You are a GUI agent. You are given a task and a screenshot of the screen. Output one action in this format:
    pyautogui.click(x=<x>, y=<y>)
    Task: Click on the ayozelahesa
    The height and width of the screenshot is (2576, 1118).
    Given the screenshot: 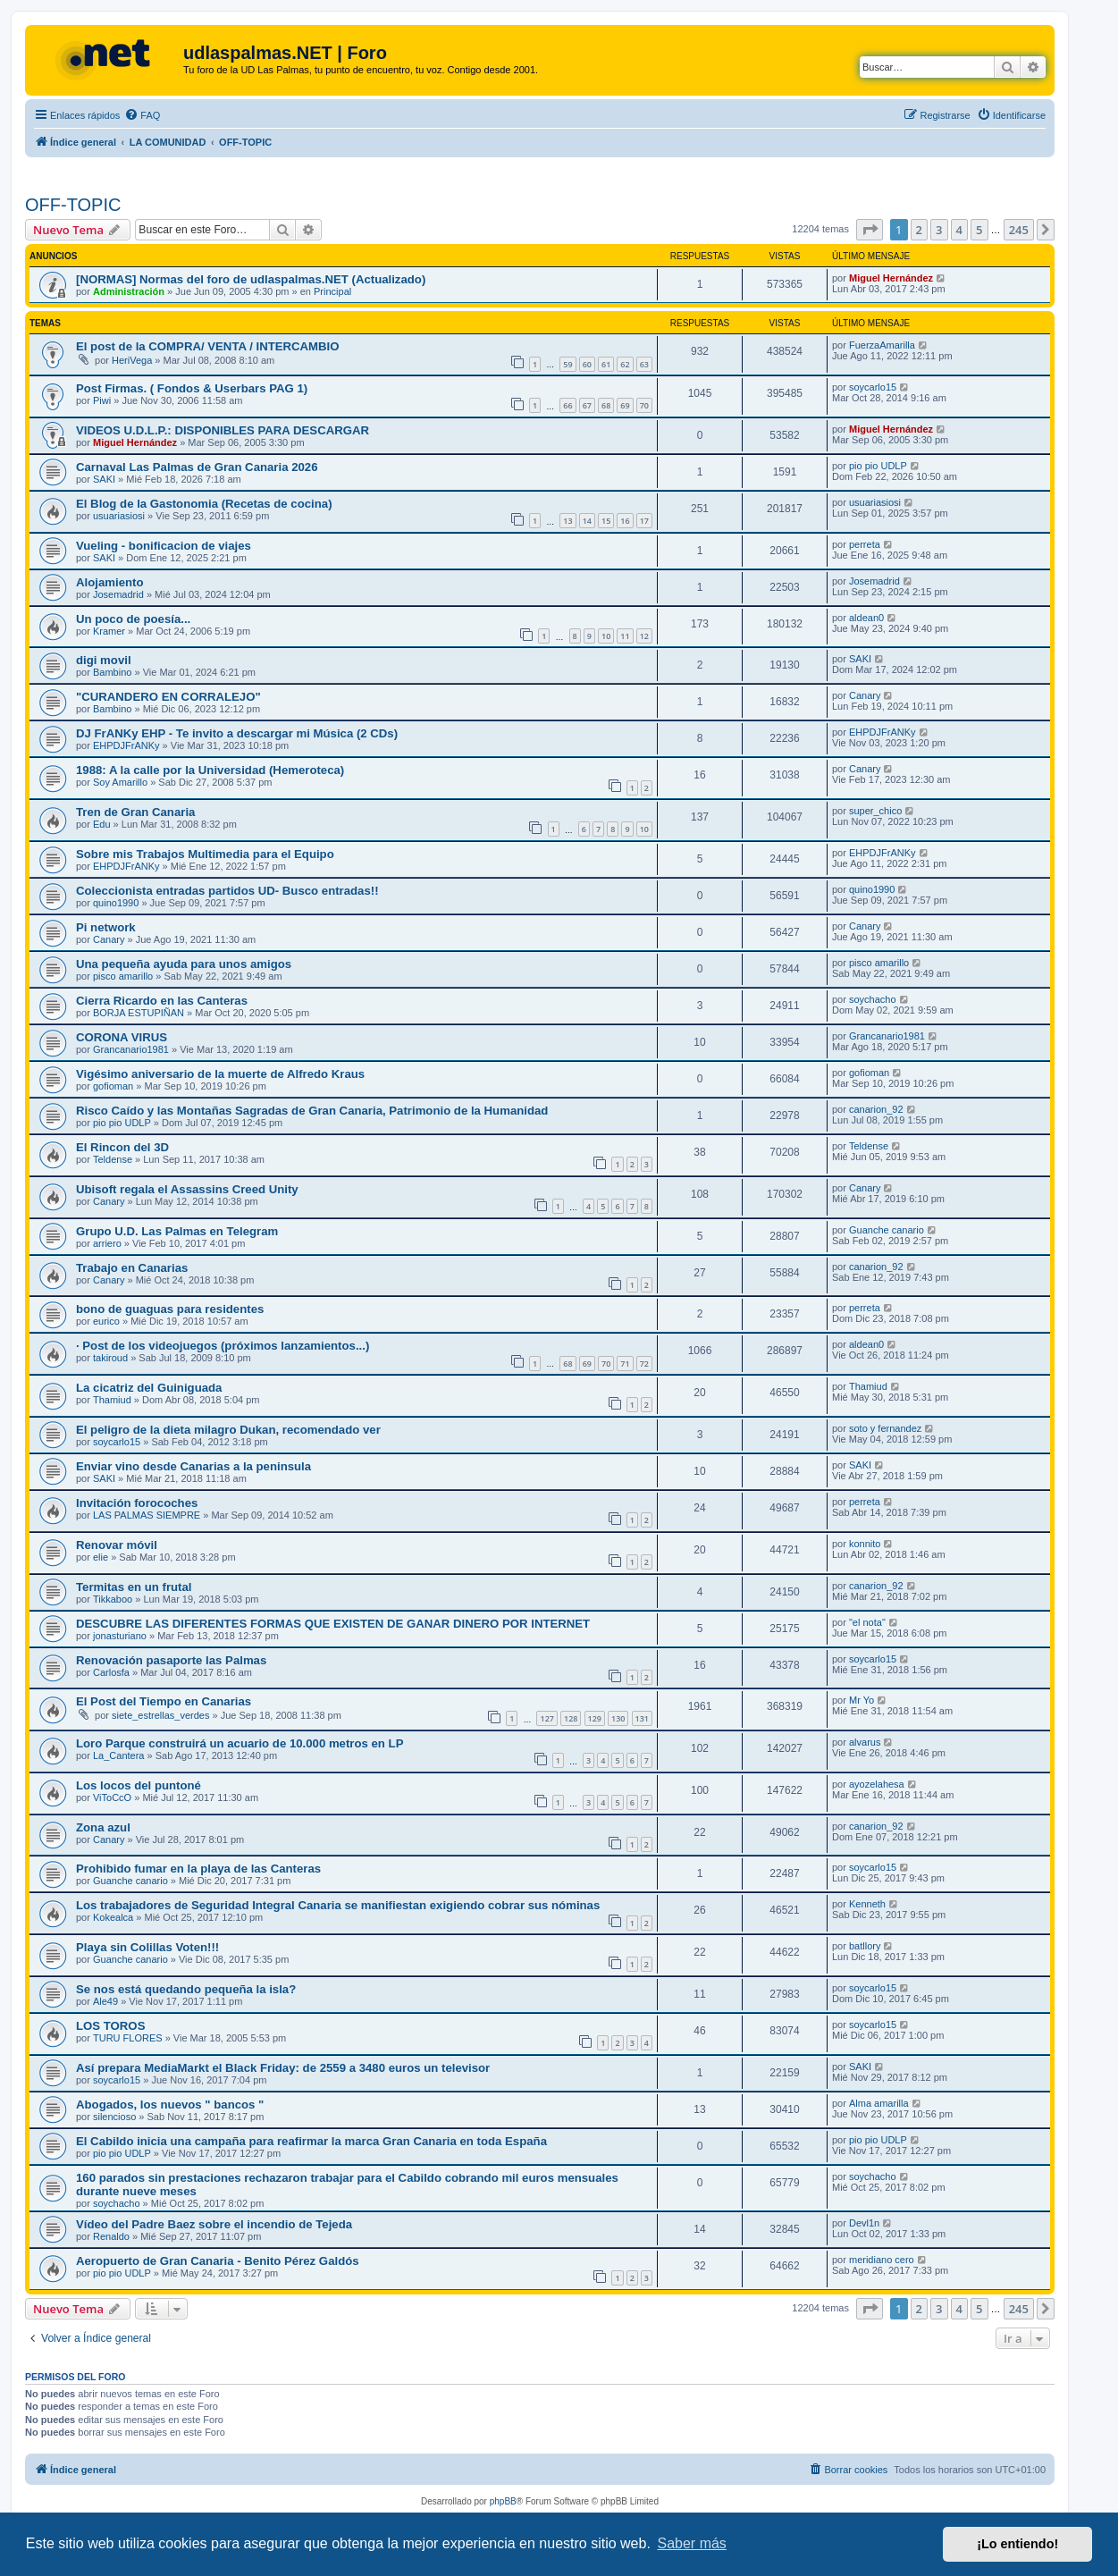 What is the action you would take?
    pyautogui.click(x=876, y=1784)
    